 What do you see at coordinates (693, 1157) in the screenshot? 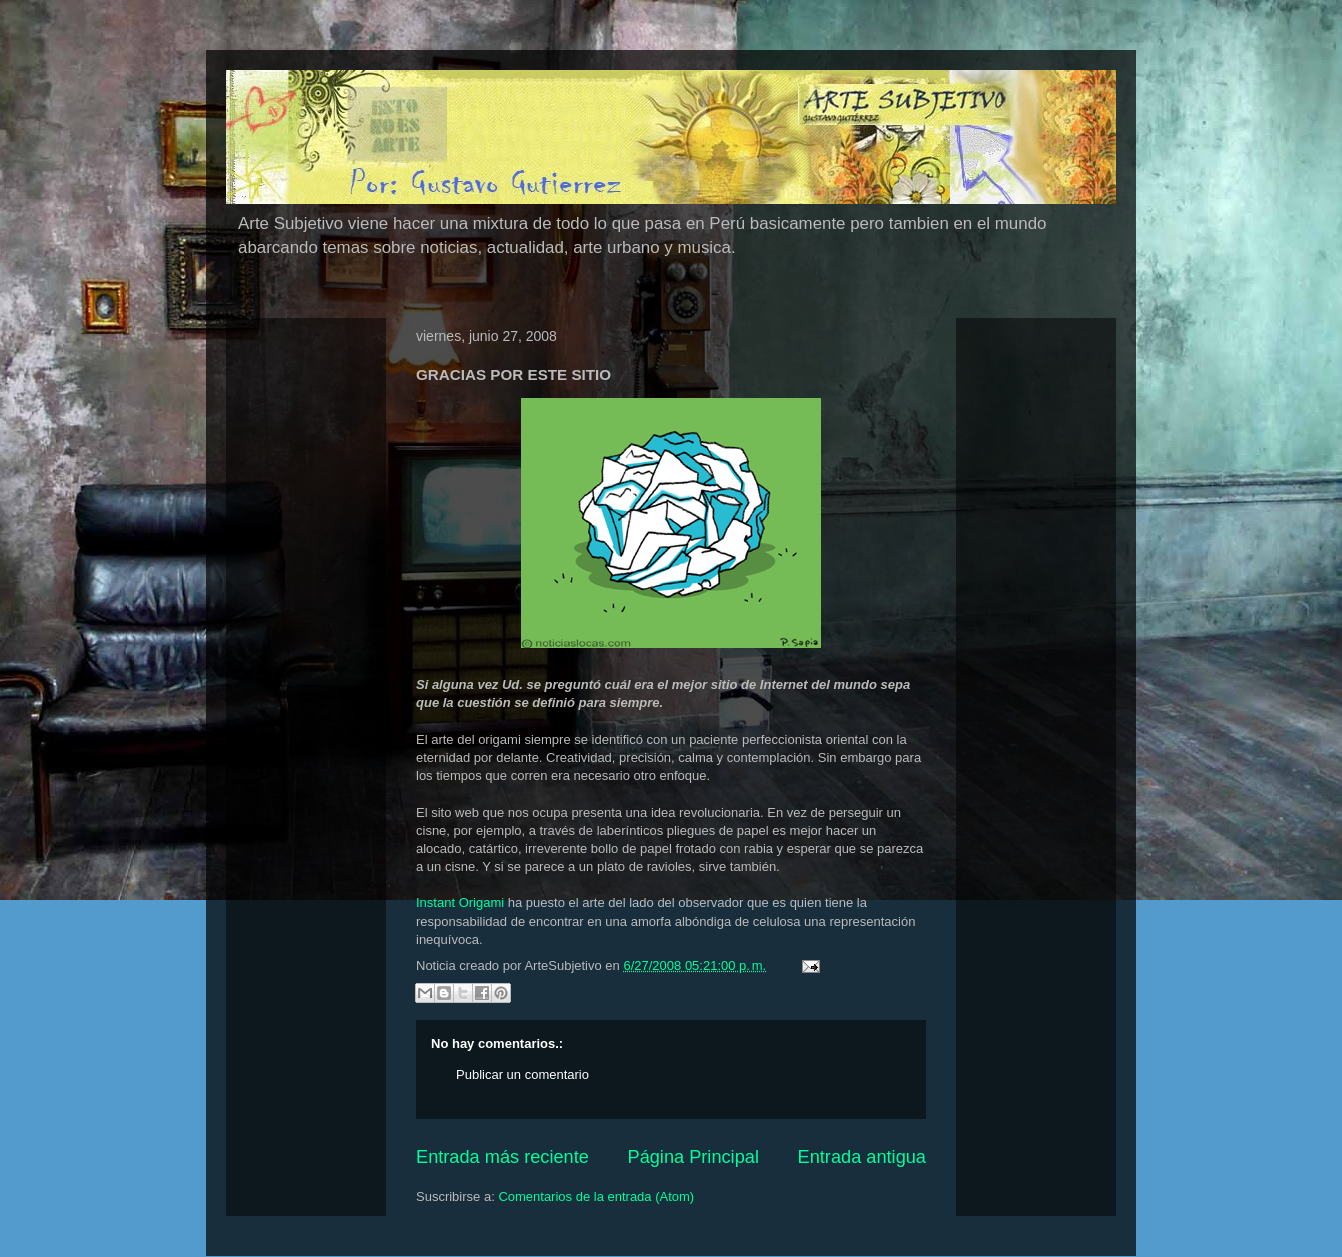
I see `Página Principal` at bounding box center [693, 1157].